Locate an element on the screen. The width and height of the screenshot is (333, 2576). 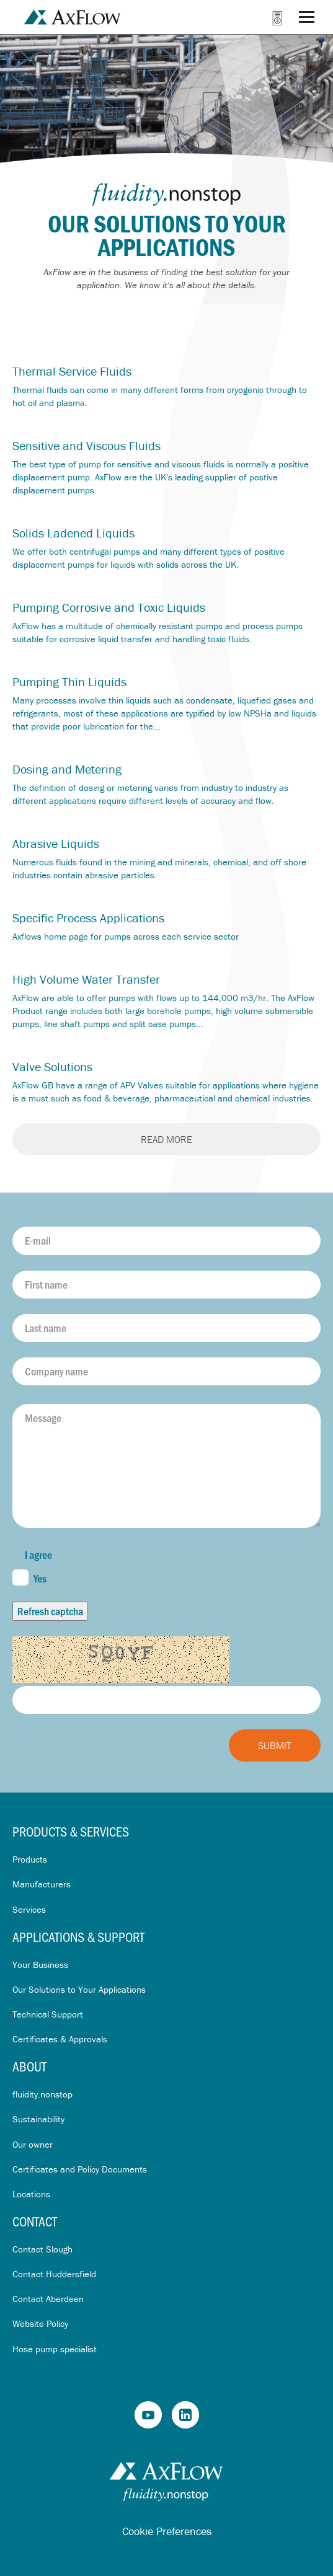
Contact Huddersfield is located at coordinates (54, 2274).